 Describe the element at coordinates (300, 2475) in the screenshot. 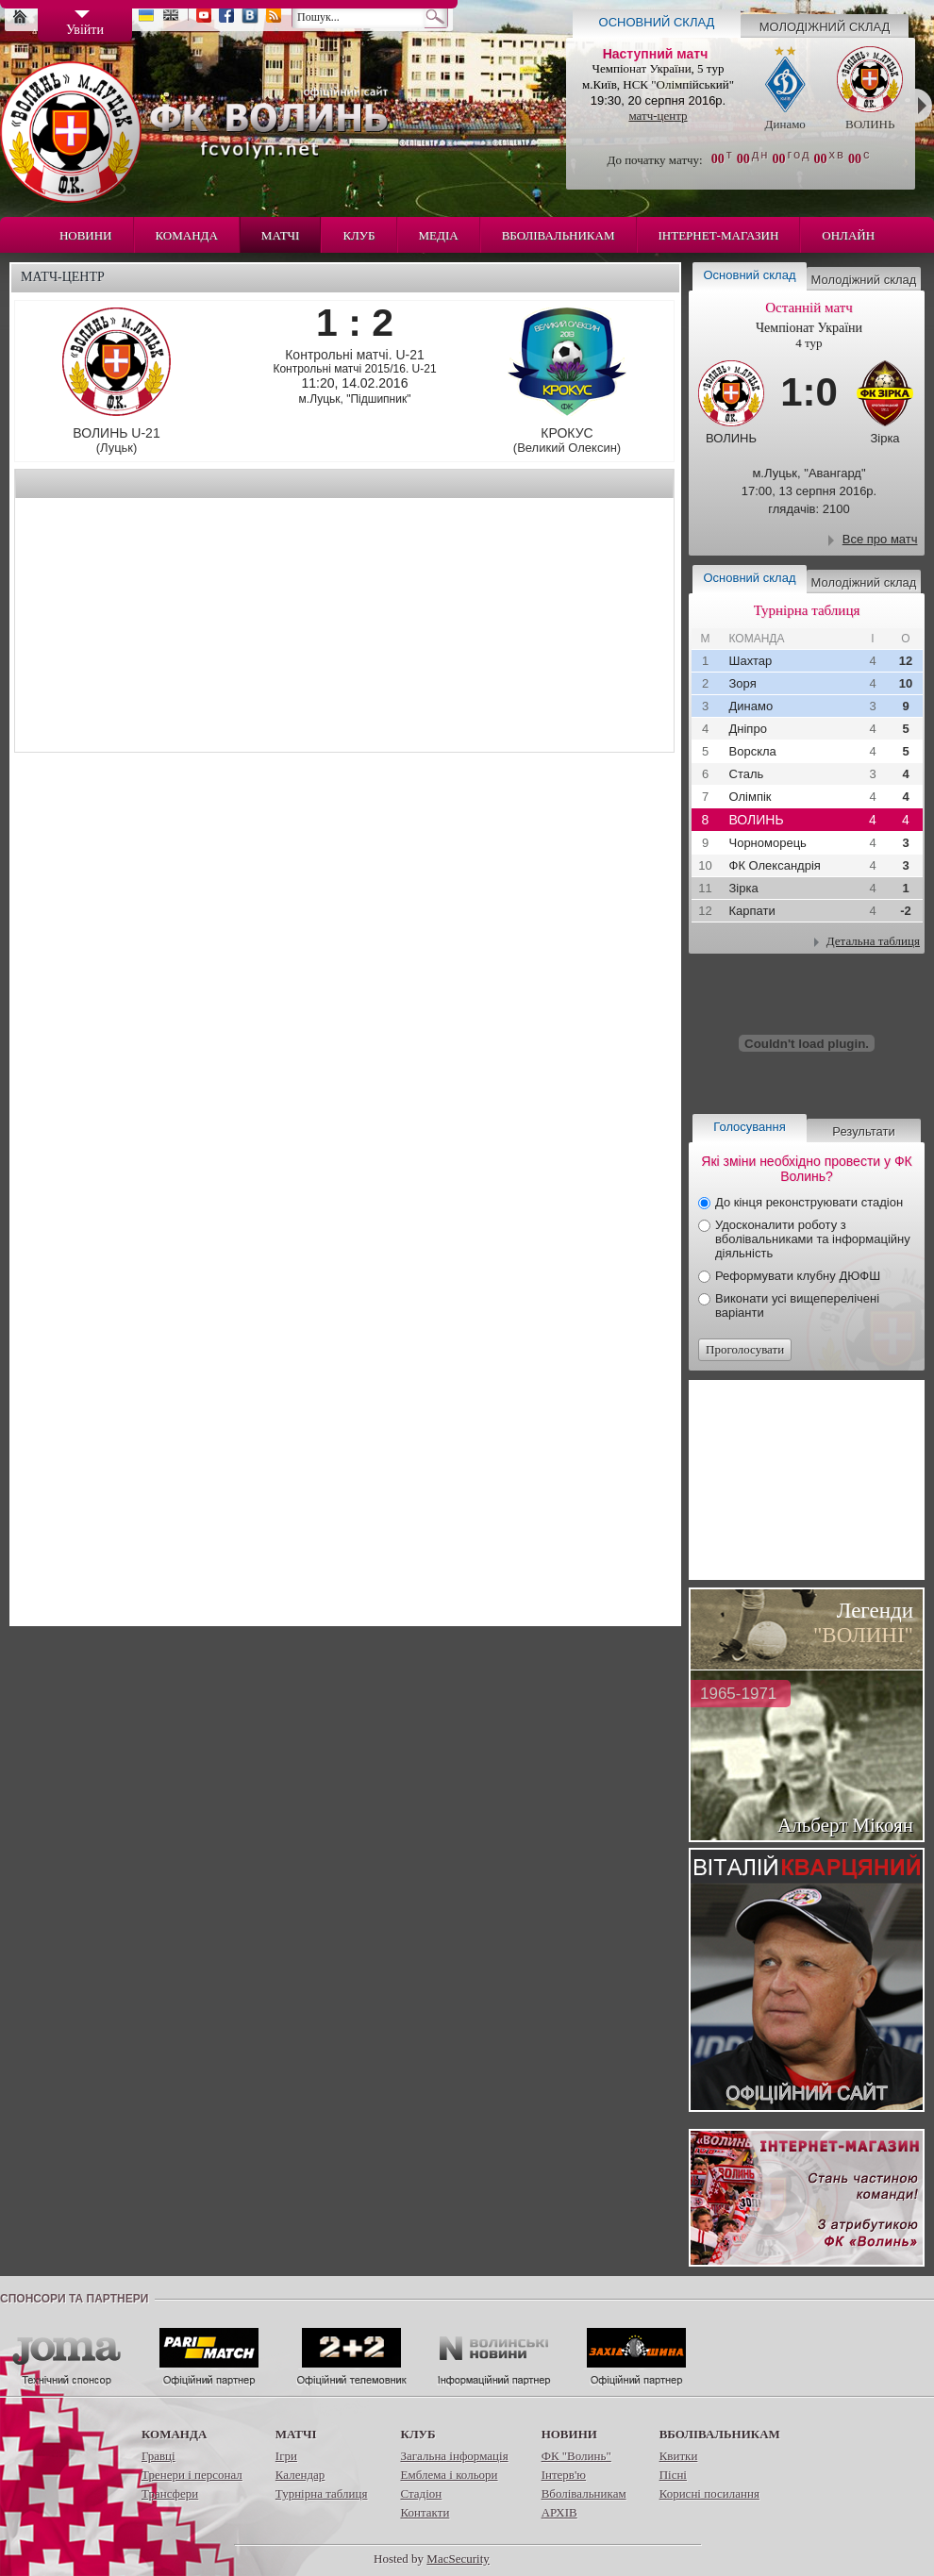

I see `Календар` at that location.